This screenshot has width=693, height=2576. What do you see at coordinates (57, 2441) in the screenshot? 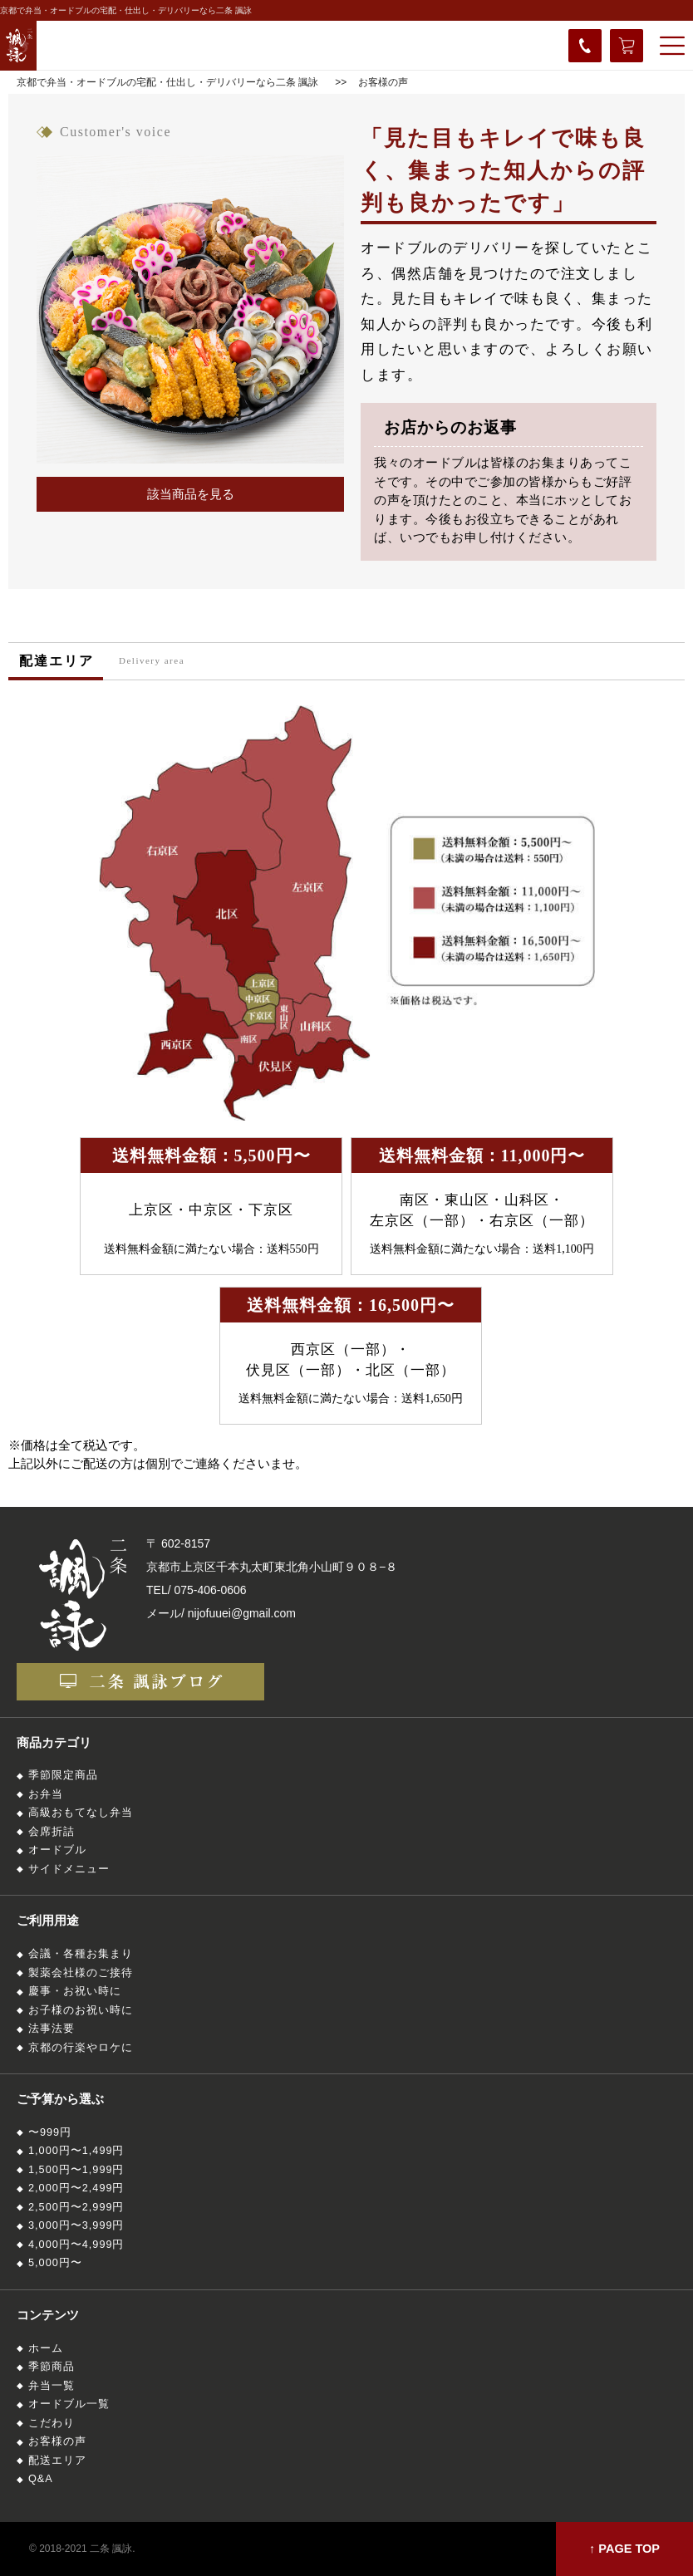
I see `お客様の声` at bounding box center [57, 2441].